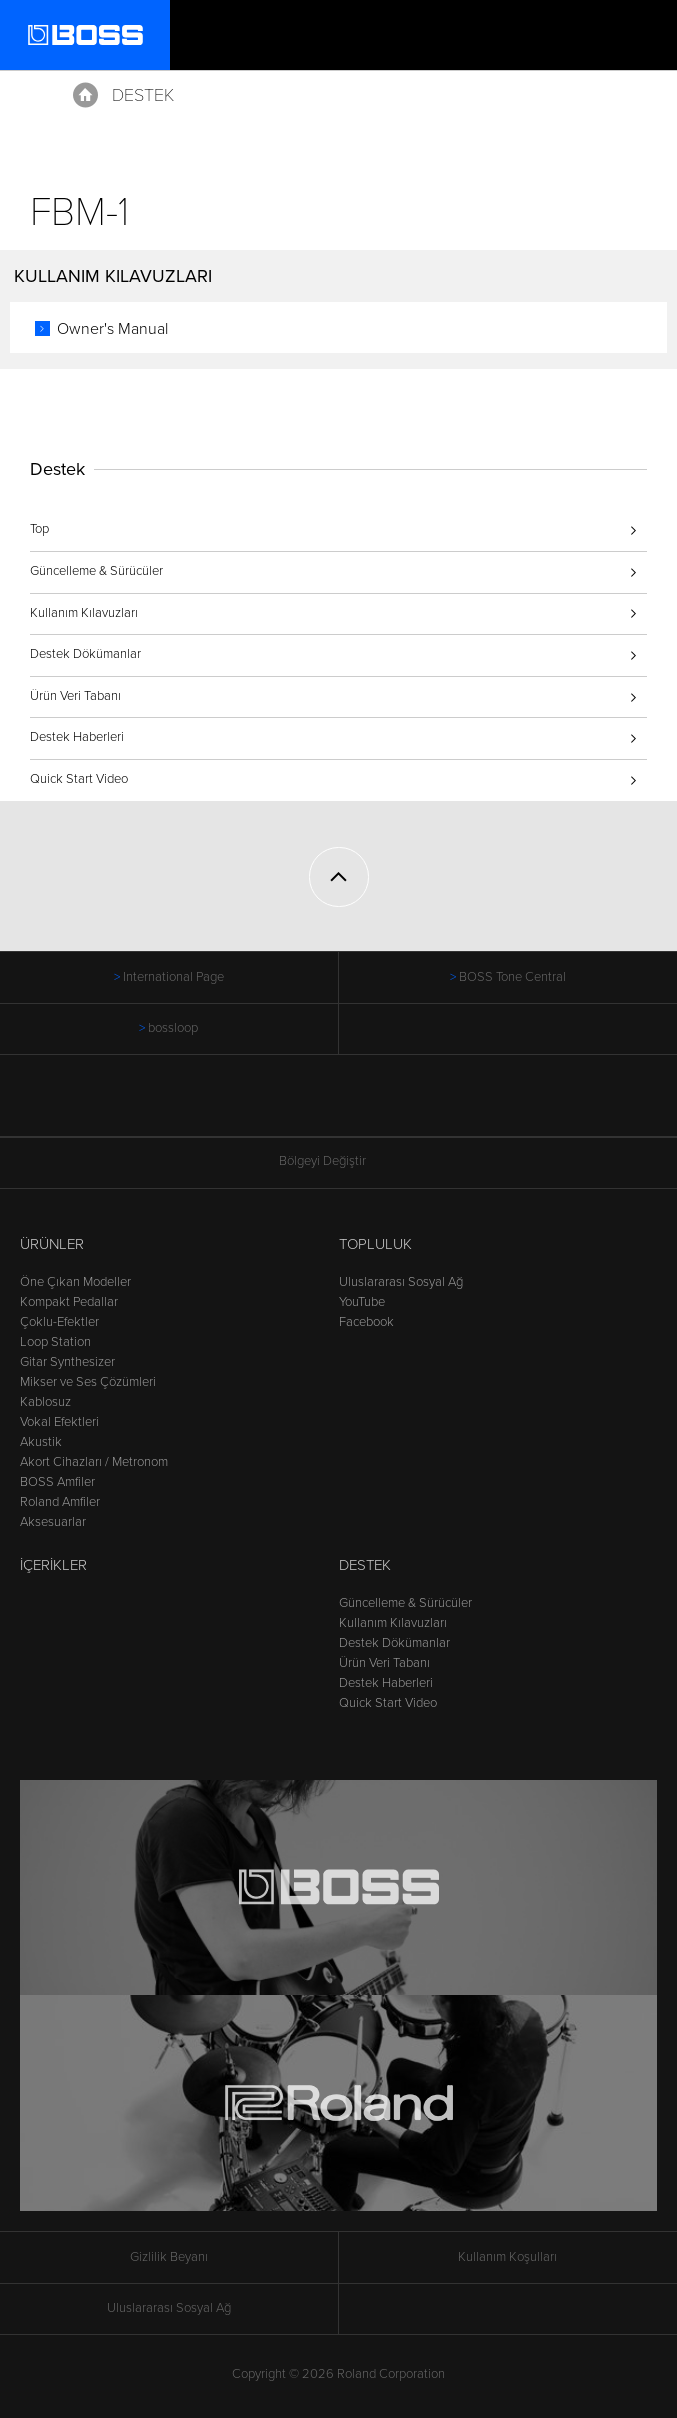 The height and width of the screenshot is (2418, 677). Describe the element at coordinates (75, 1282) in the screenshot. I see `Öne Çıkan Modeller` at that location.